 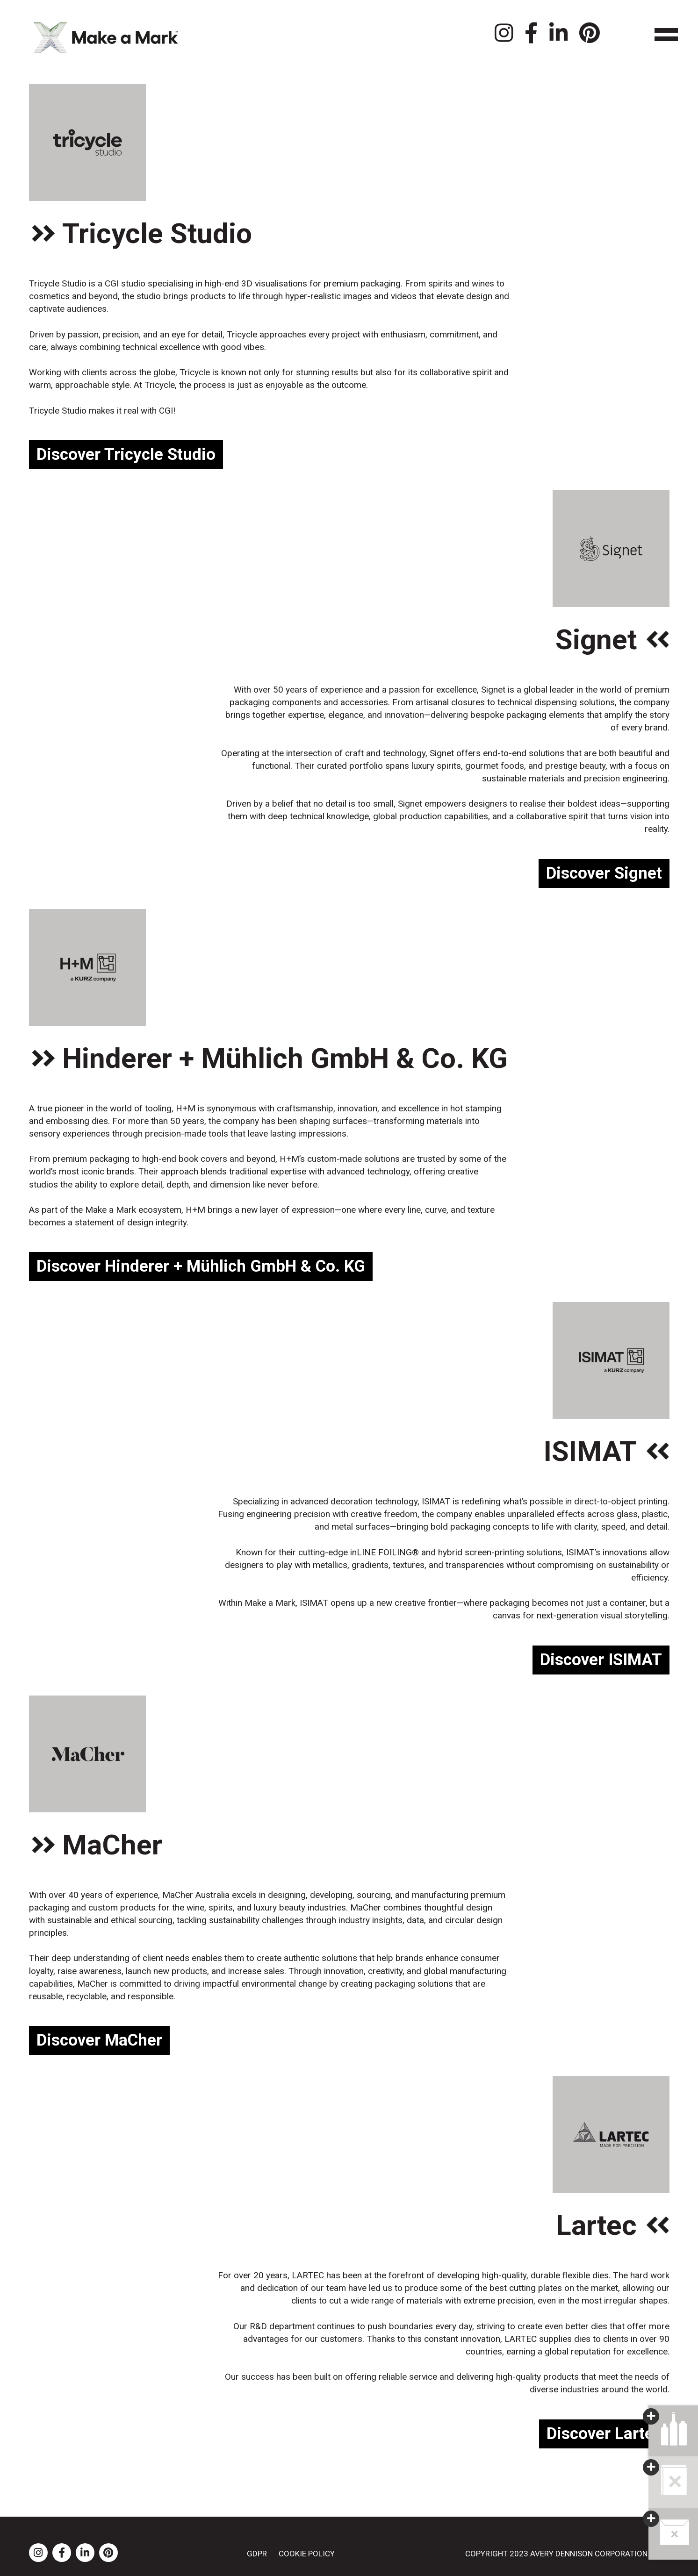 I want to click on Discover MaCher, so click(x=99, y=2040).